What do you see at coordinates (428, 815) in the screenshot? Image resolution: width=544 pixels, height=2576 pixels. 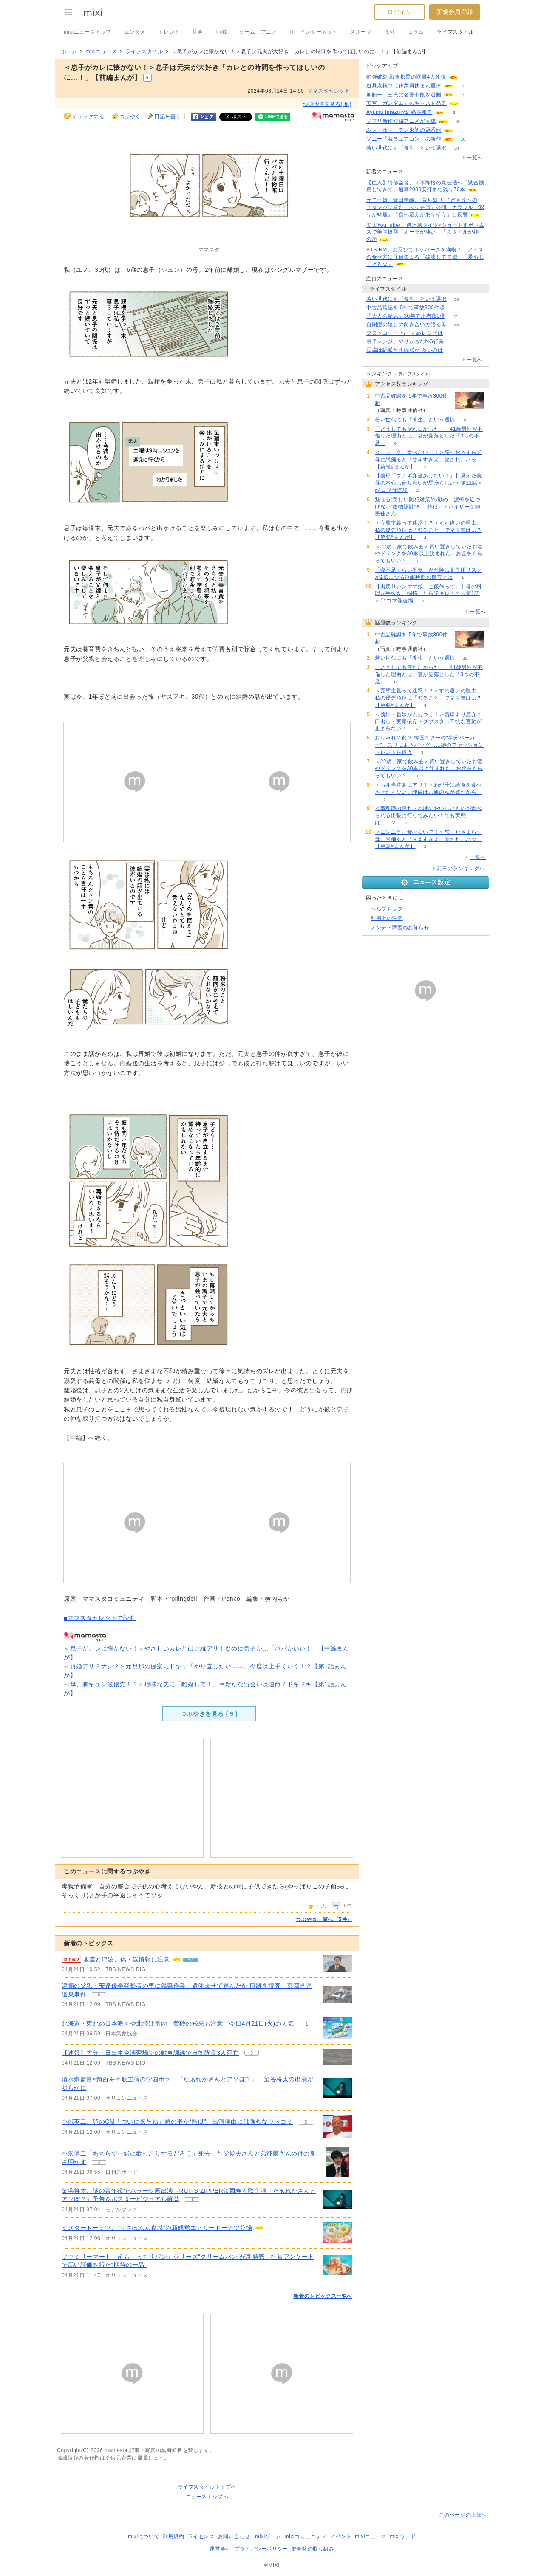 I see `＜事務職の憧れ＞地域のおいしいものが食べられる出張に行ってみたい！でも実態は……？` at bounding box center [428, 815].